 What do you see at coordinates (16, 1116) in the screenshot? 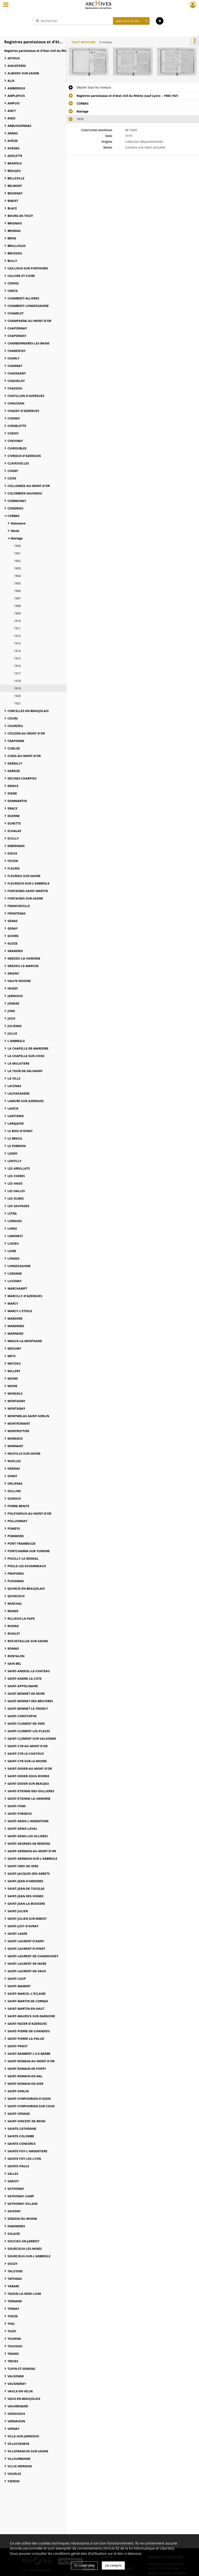
I see `LANTIGNIE` at bounding box center [16, 1116].